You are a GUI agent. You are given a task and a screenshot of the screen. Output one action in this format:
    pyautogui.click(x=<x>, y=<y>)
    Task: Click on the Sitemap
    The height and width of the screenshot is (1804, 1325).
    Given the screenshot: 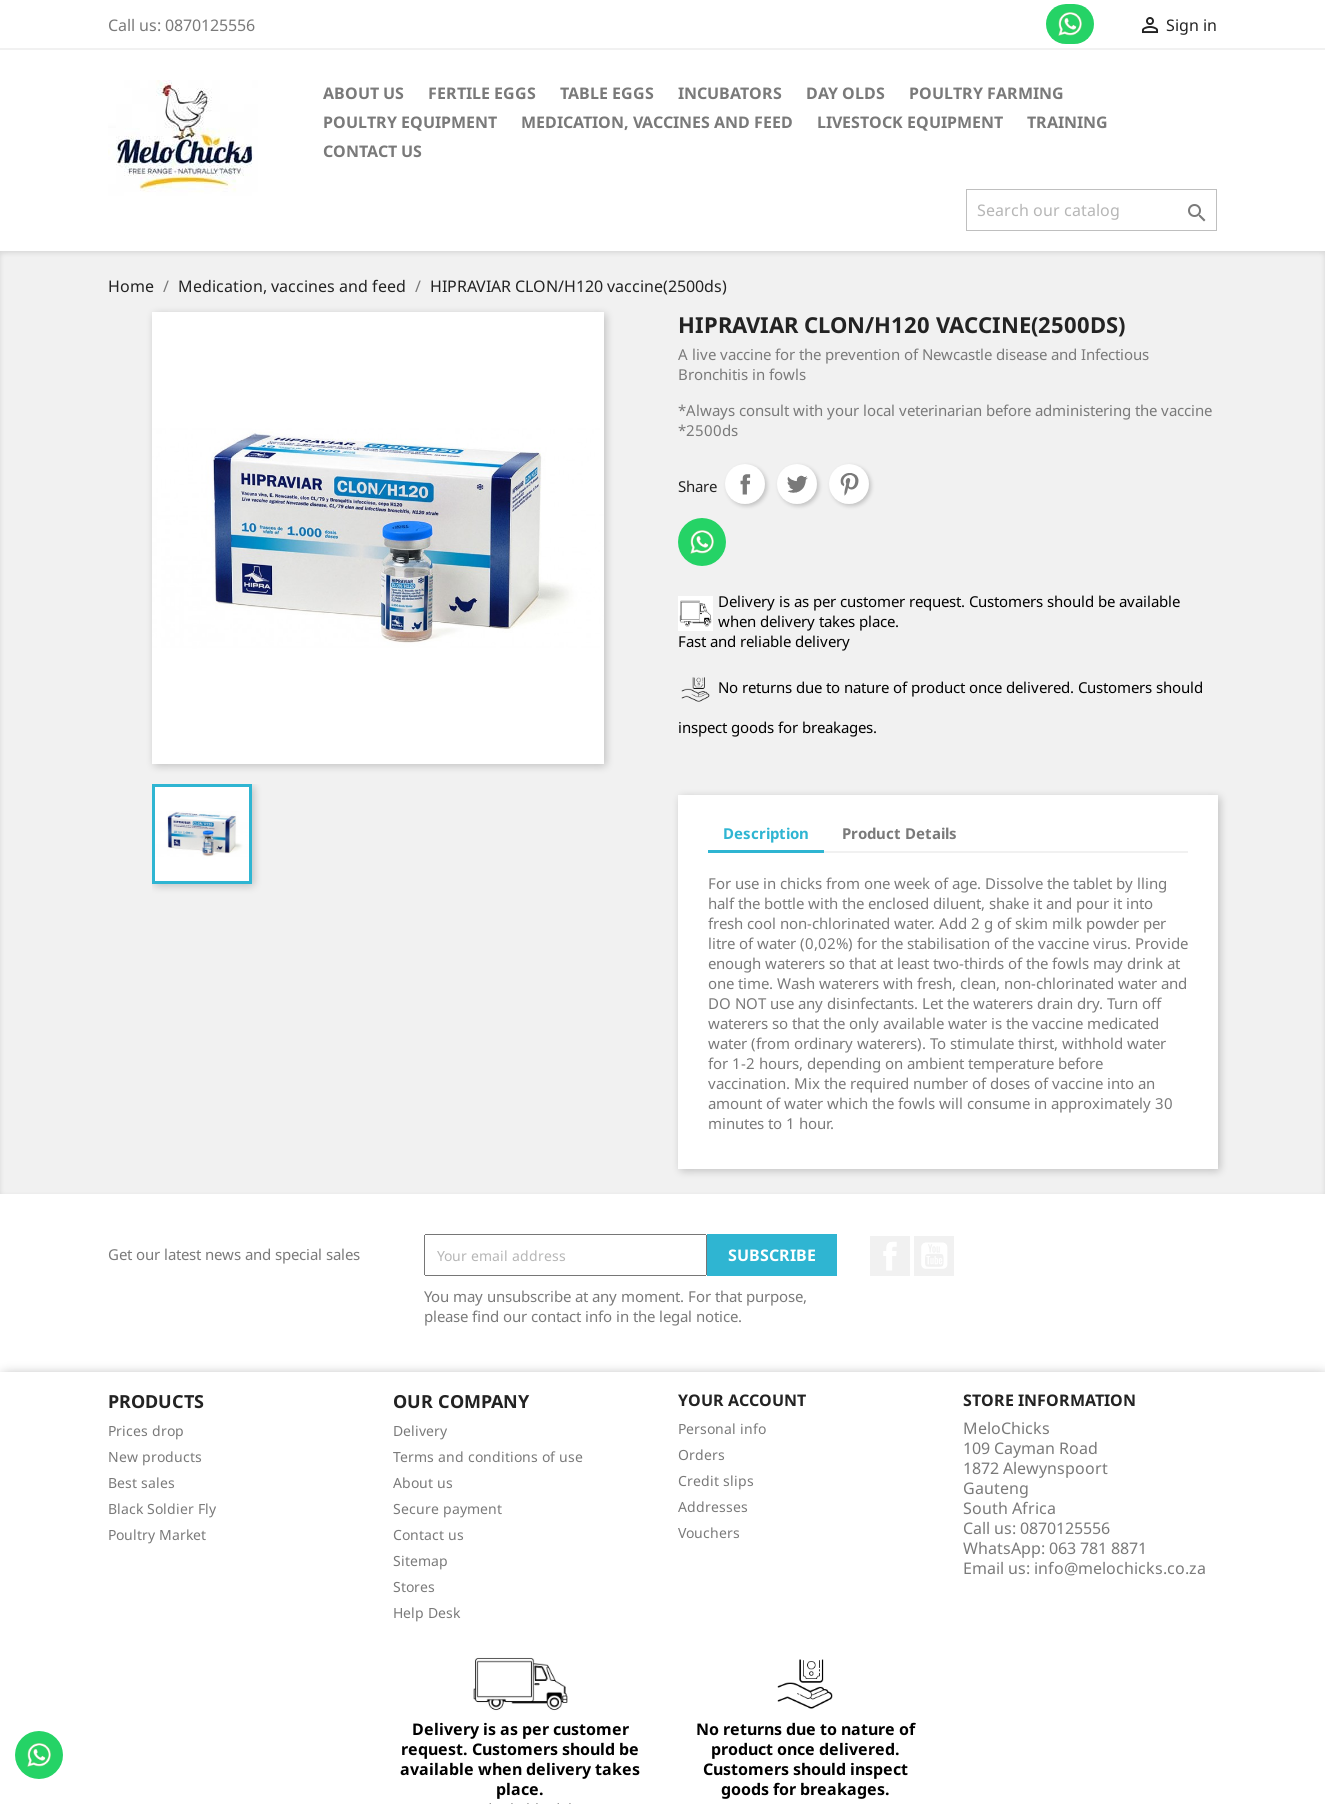 What is the action you would take?
    pyautogui.click(x=420, y=1560)
    